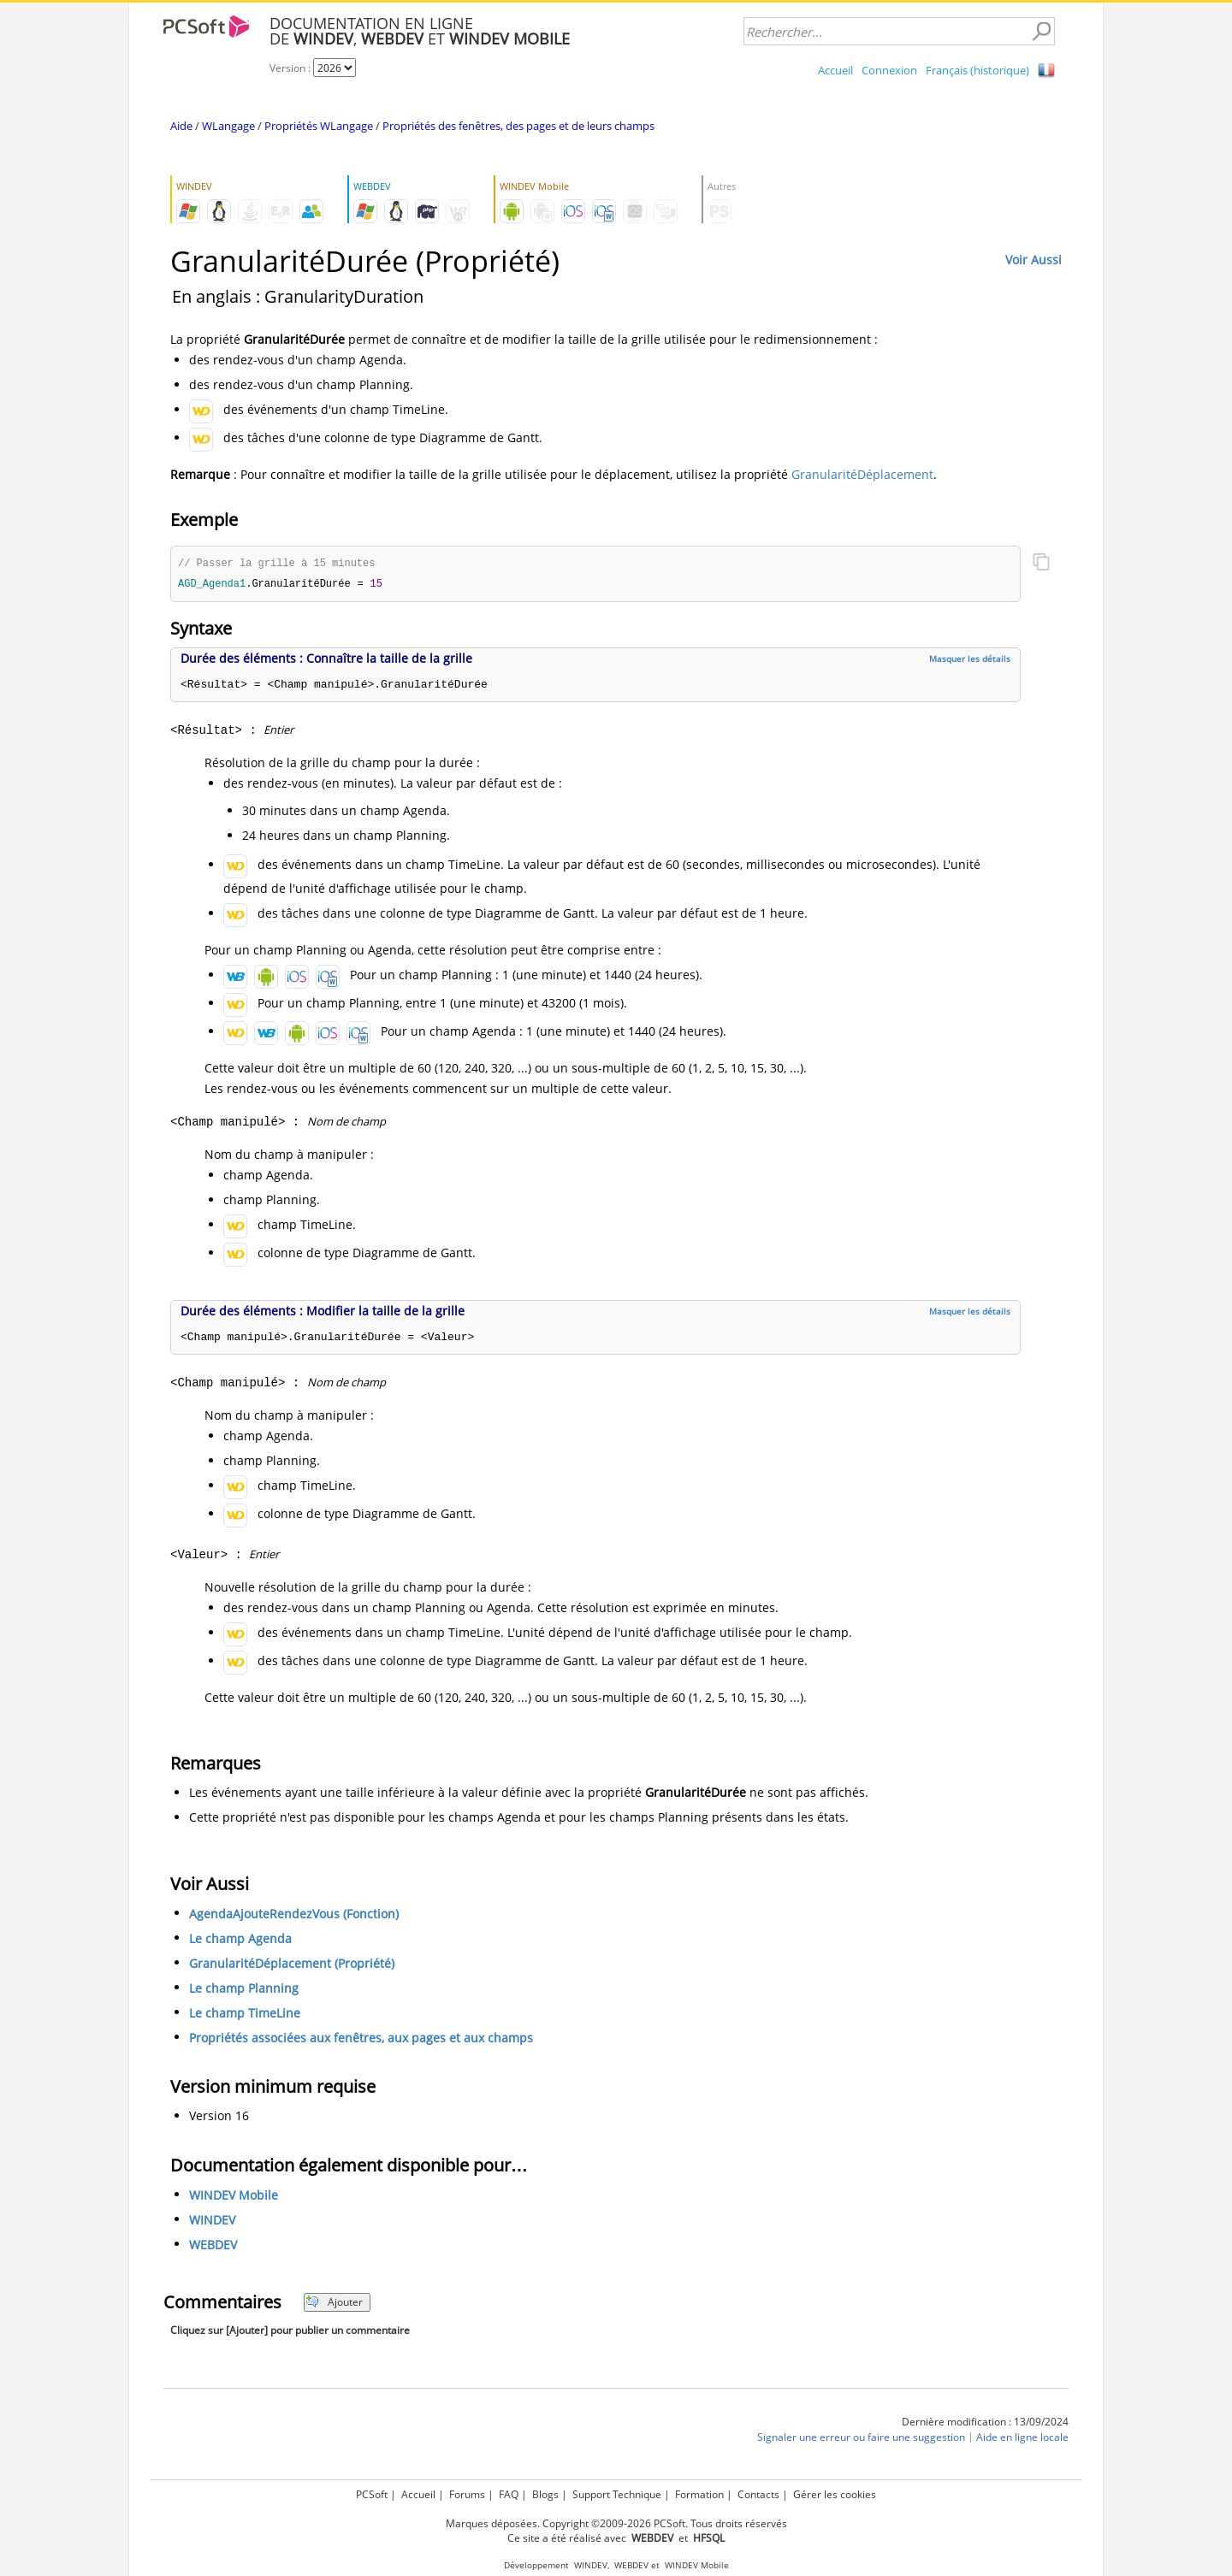 The height and width of the screenshot is (2576, 1232). Describe the element at coordinates (1022, 2438) in the screenshot. I see `Aide en ligne locale` at that location.